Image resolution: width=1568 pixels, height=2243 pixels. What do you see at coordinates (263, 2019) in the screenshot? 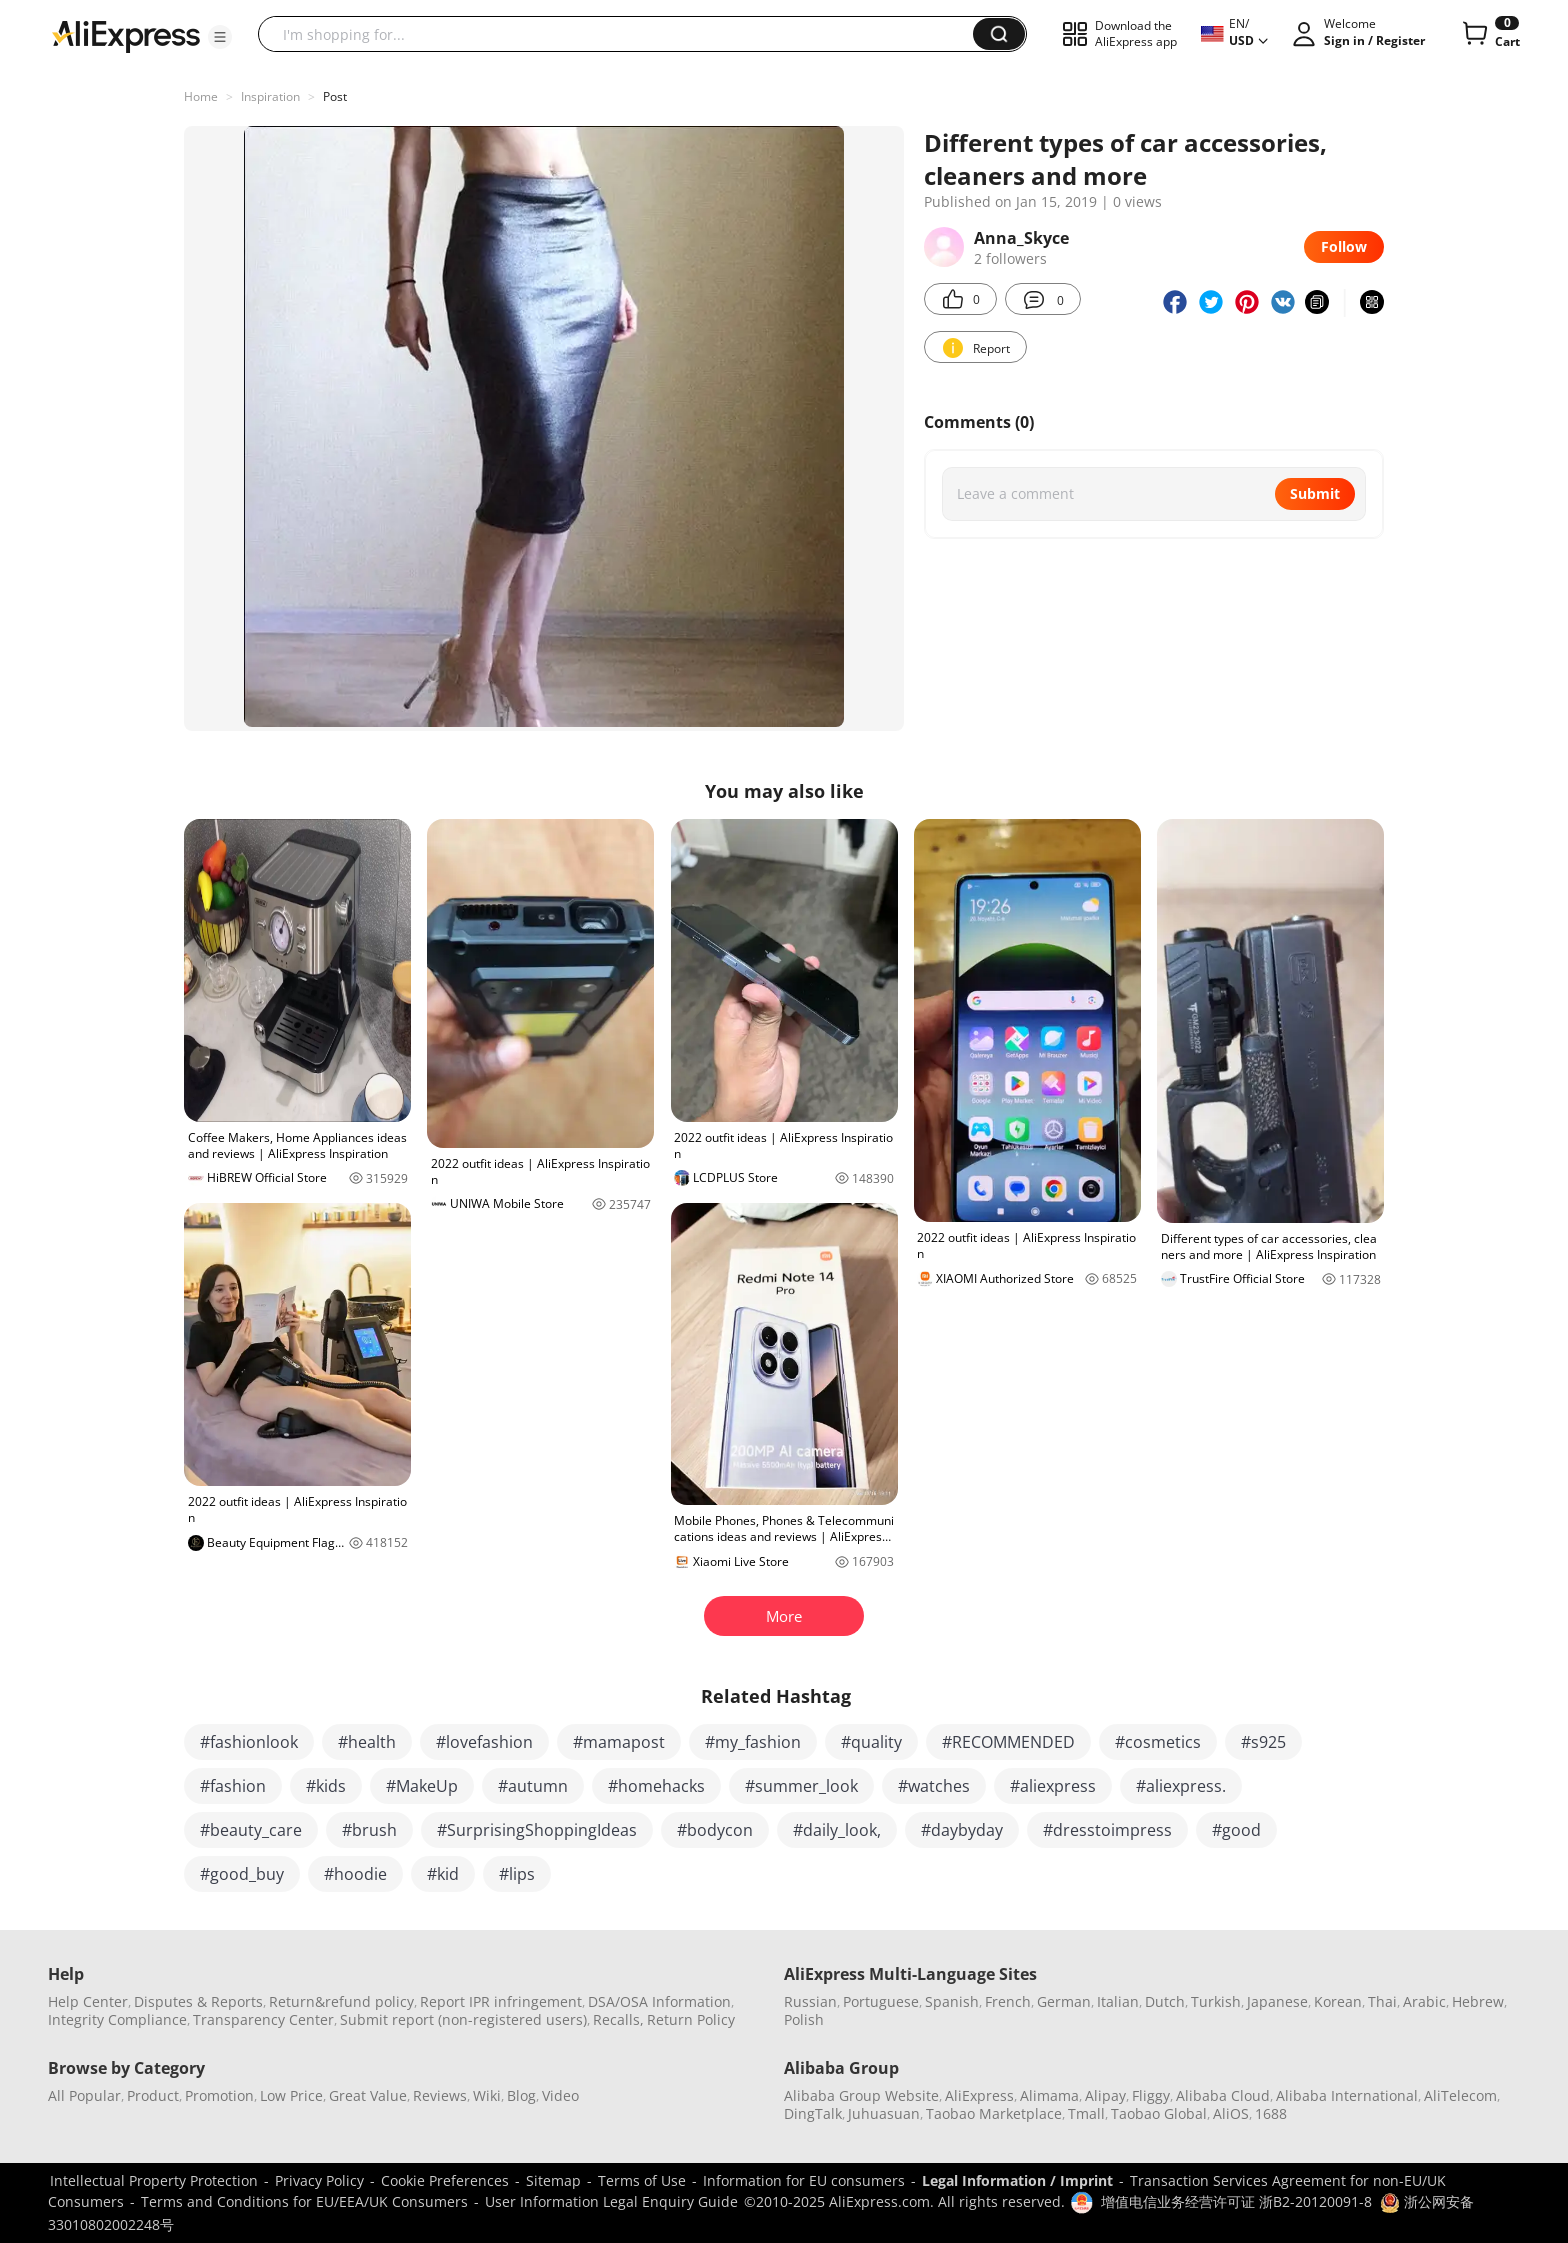
I see `Transparency Center` at bounding box center [263, 2019].